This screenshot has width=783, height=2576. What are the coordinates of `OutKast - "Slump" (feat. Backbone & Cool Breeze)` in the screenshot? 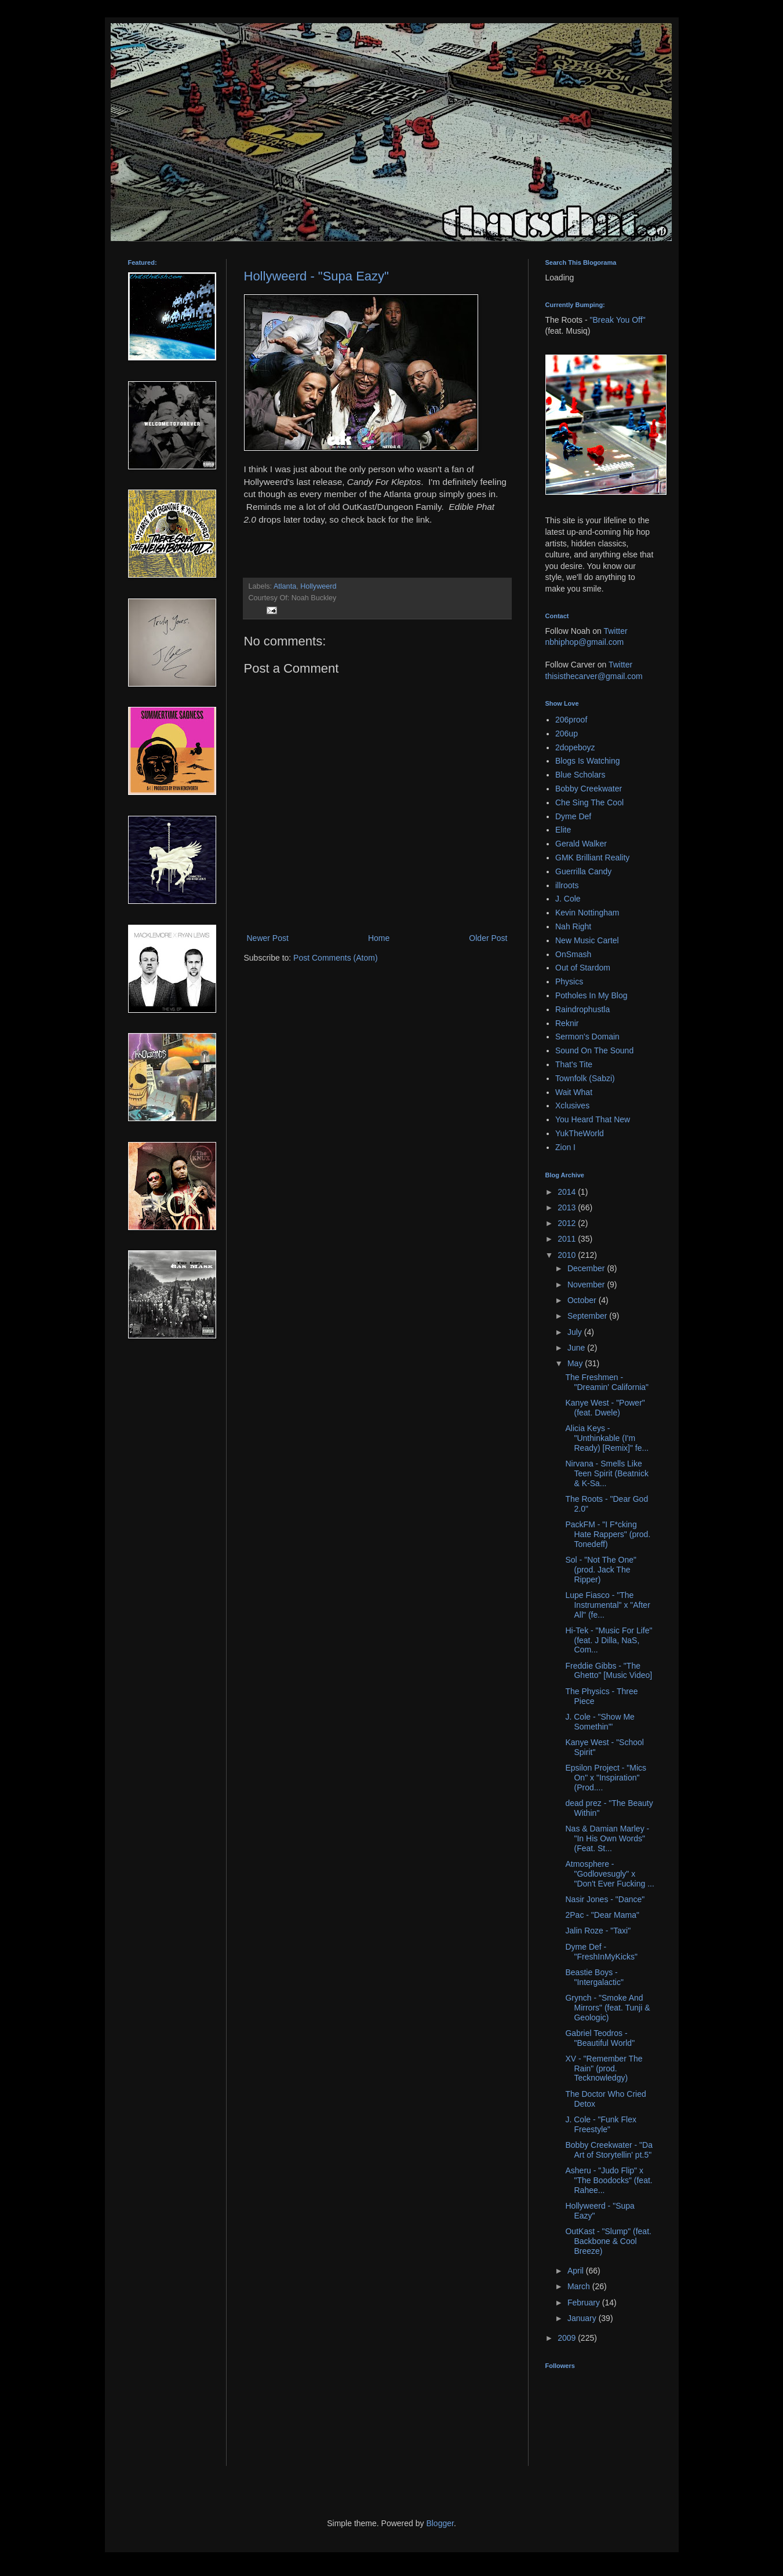 It's located at (608, 2241).